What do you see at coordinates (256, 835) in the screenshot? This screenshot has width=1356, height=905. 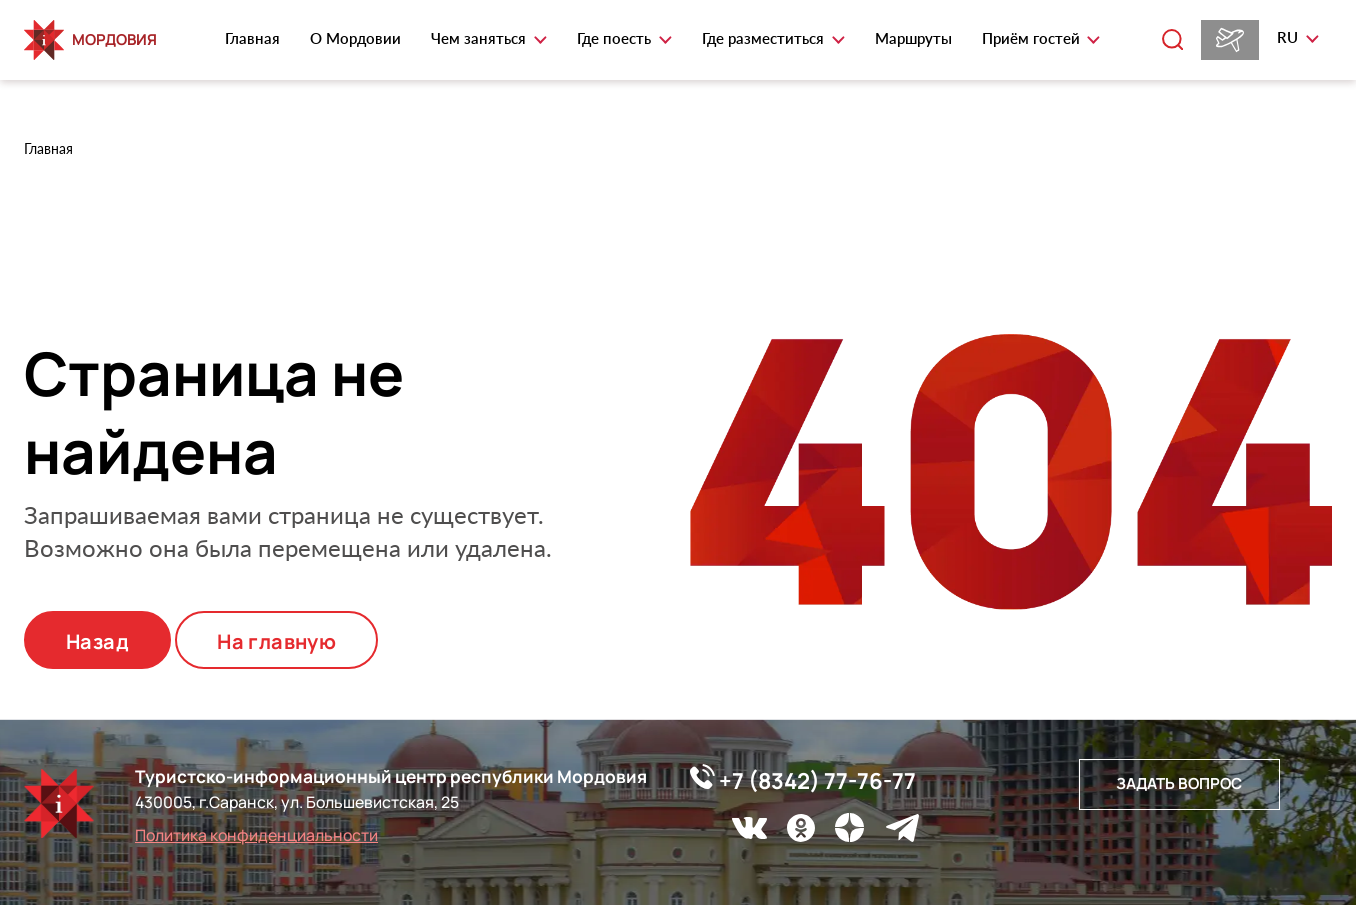 I see `Политика конфиденциальности` at bounding box center [256, 835].